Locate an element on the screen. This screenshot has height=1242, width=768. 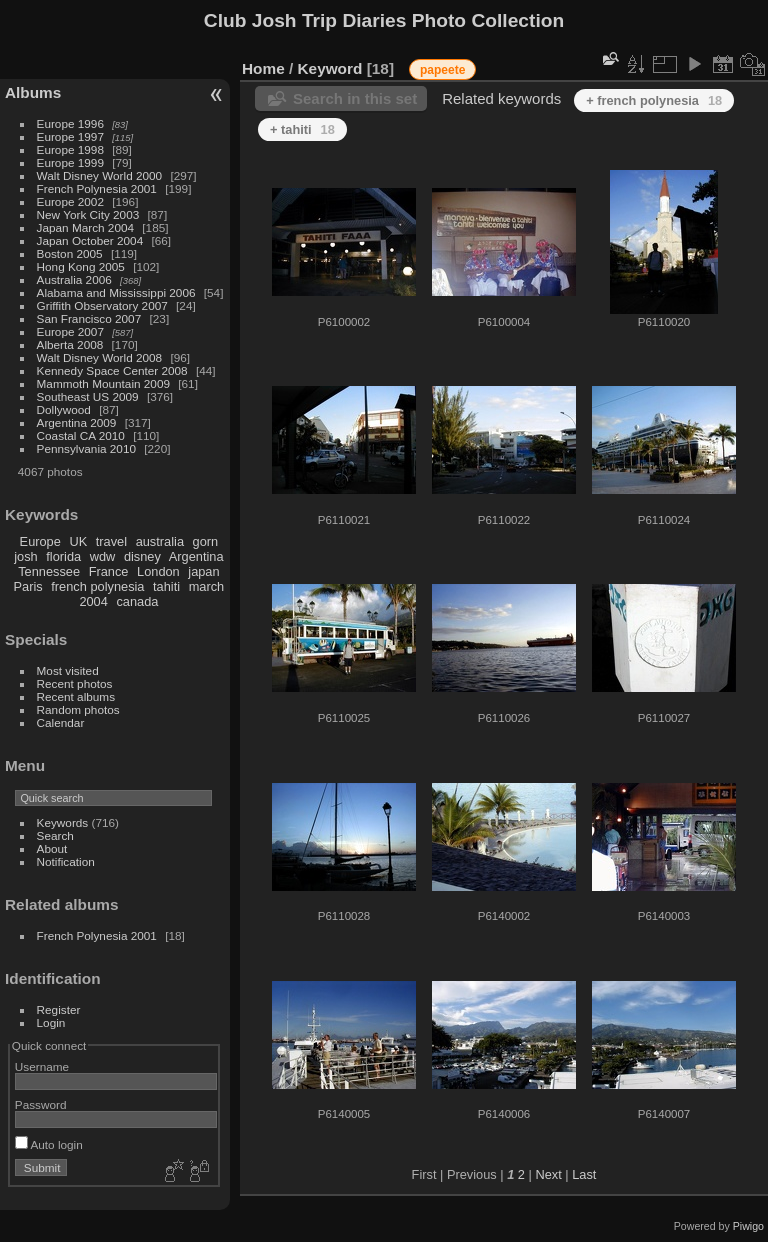
tahiti is located at coordinates (166, 586).